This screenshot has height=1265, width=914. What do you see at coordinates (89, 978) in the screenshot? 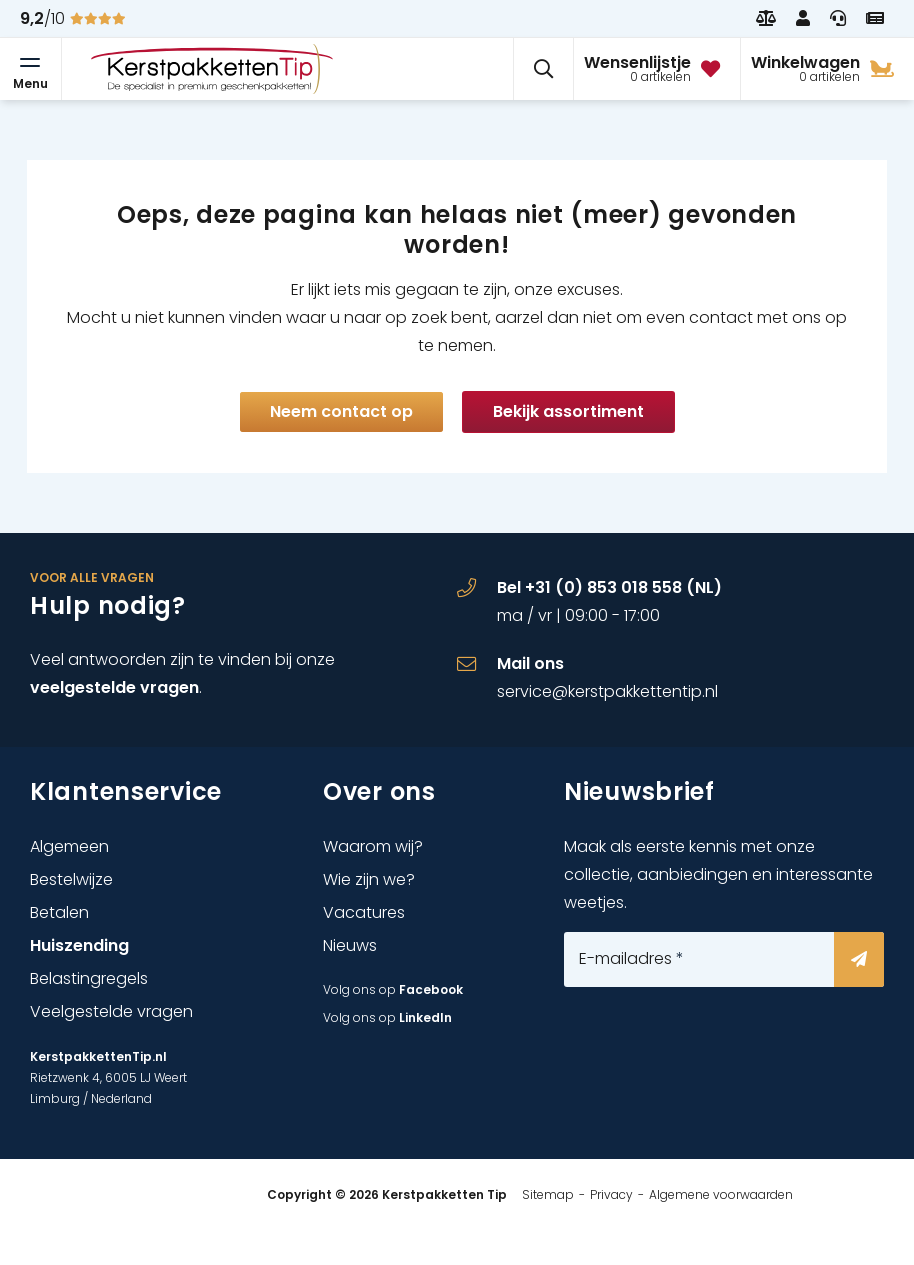
I see `Belastingregels` at bounding box center [89, 978].